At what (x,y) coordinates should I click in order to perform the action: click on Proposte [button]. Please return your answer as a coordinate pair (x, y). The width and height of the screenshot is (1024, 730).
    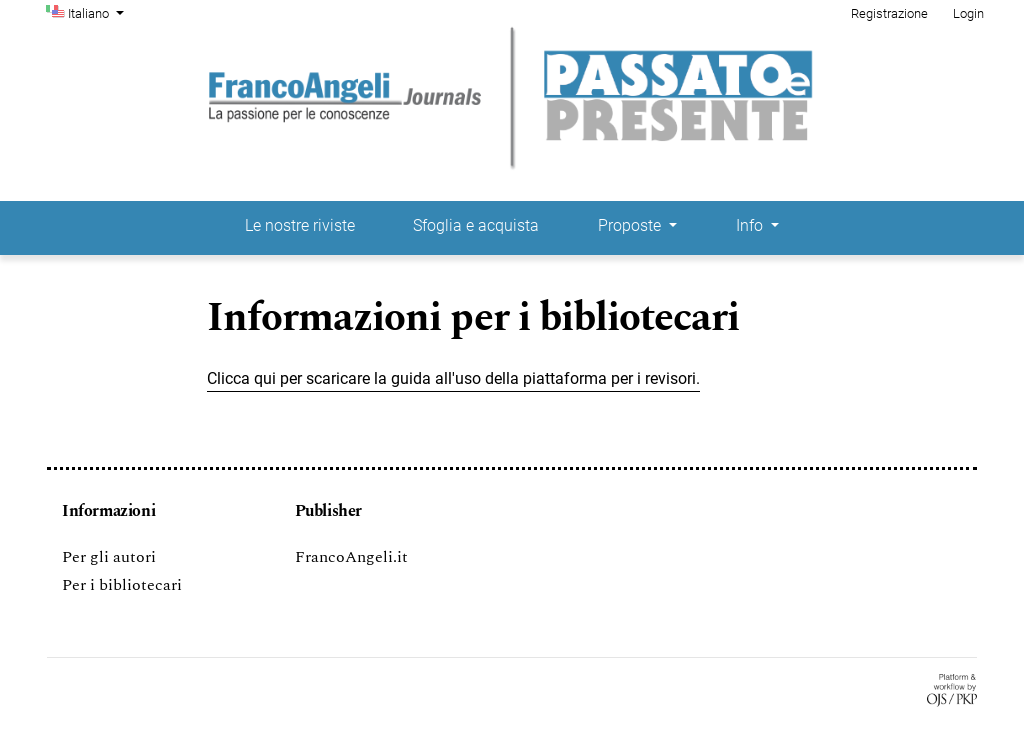
    Looking at the image, I should click on (631, 225).